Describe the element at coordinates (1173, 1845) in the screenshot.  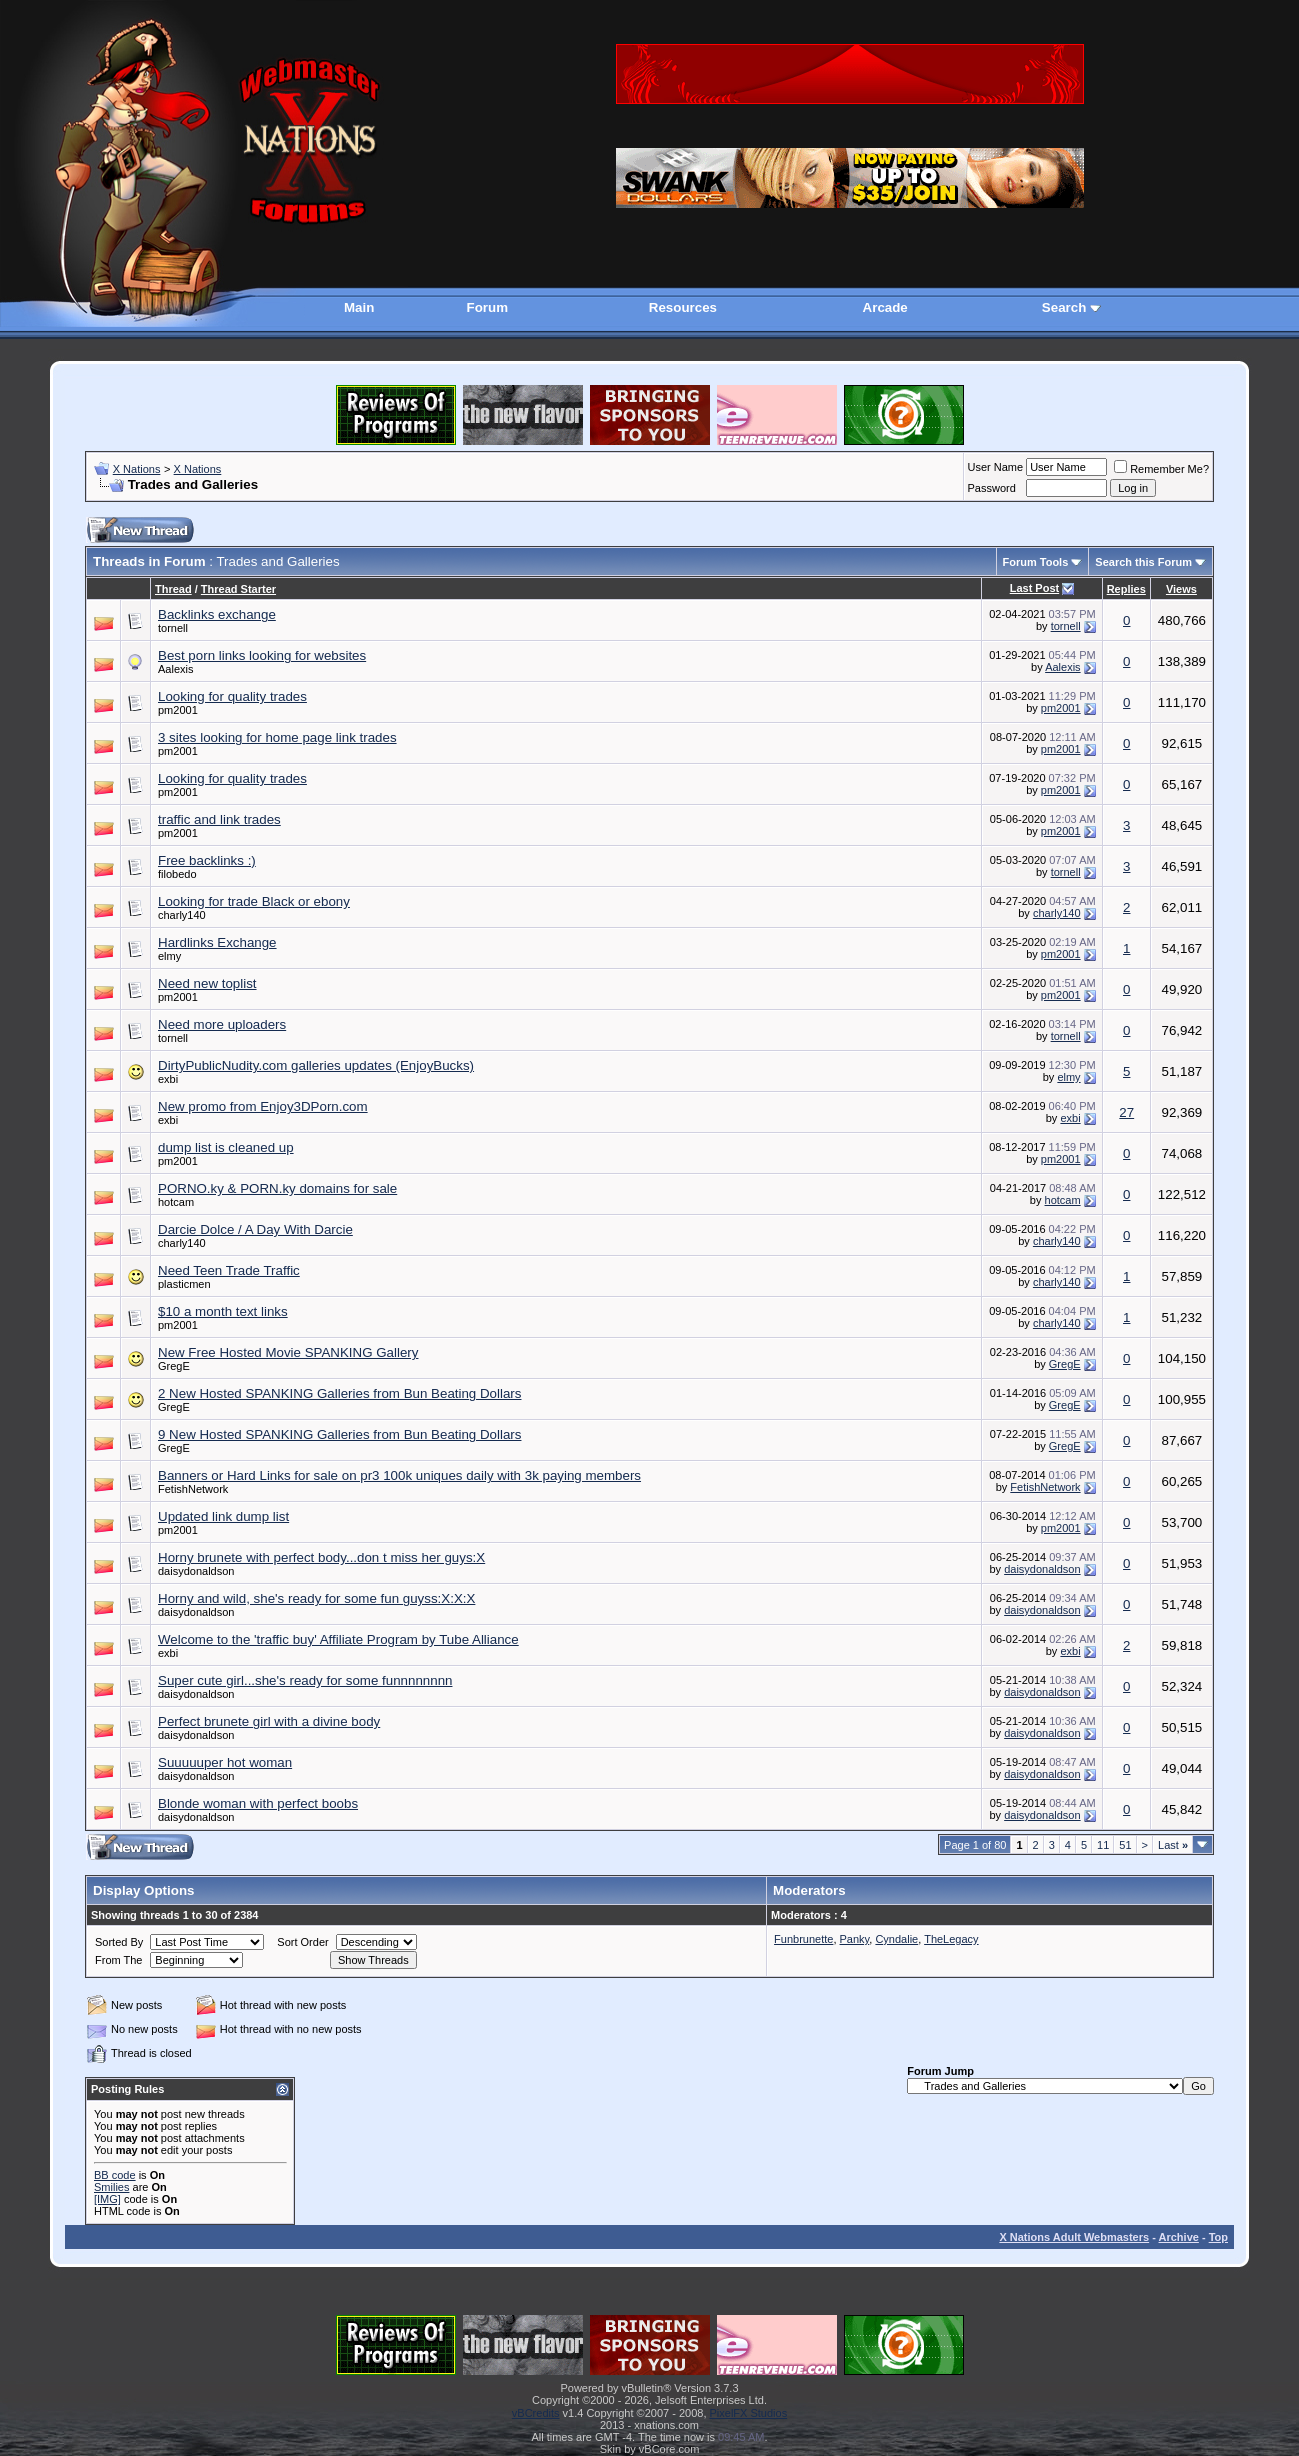
I see `Last` at that location.